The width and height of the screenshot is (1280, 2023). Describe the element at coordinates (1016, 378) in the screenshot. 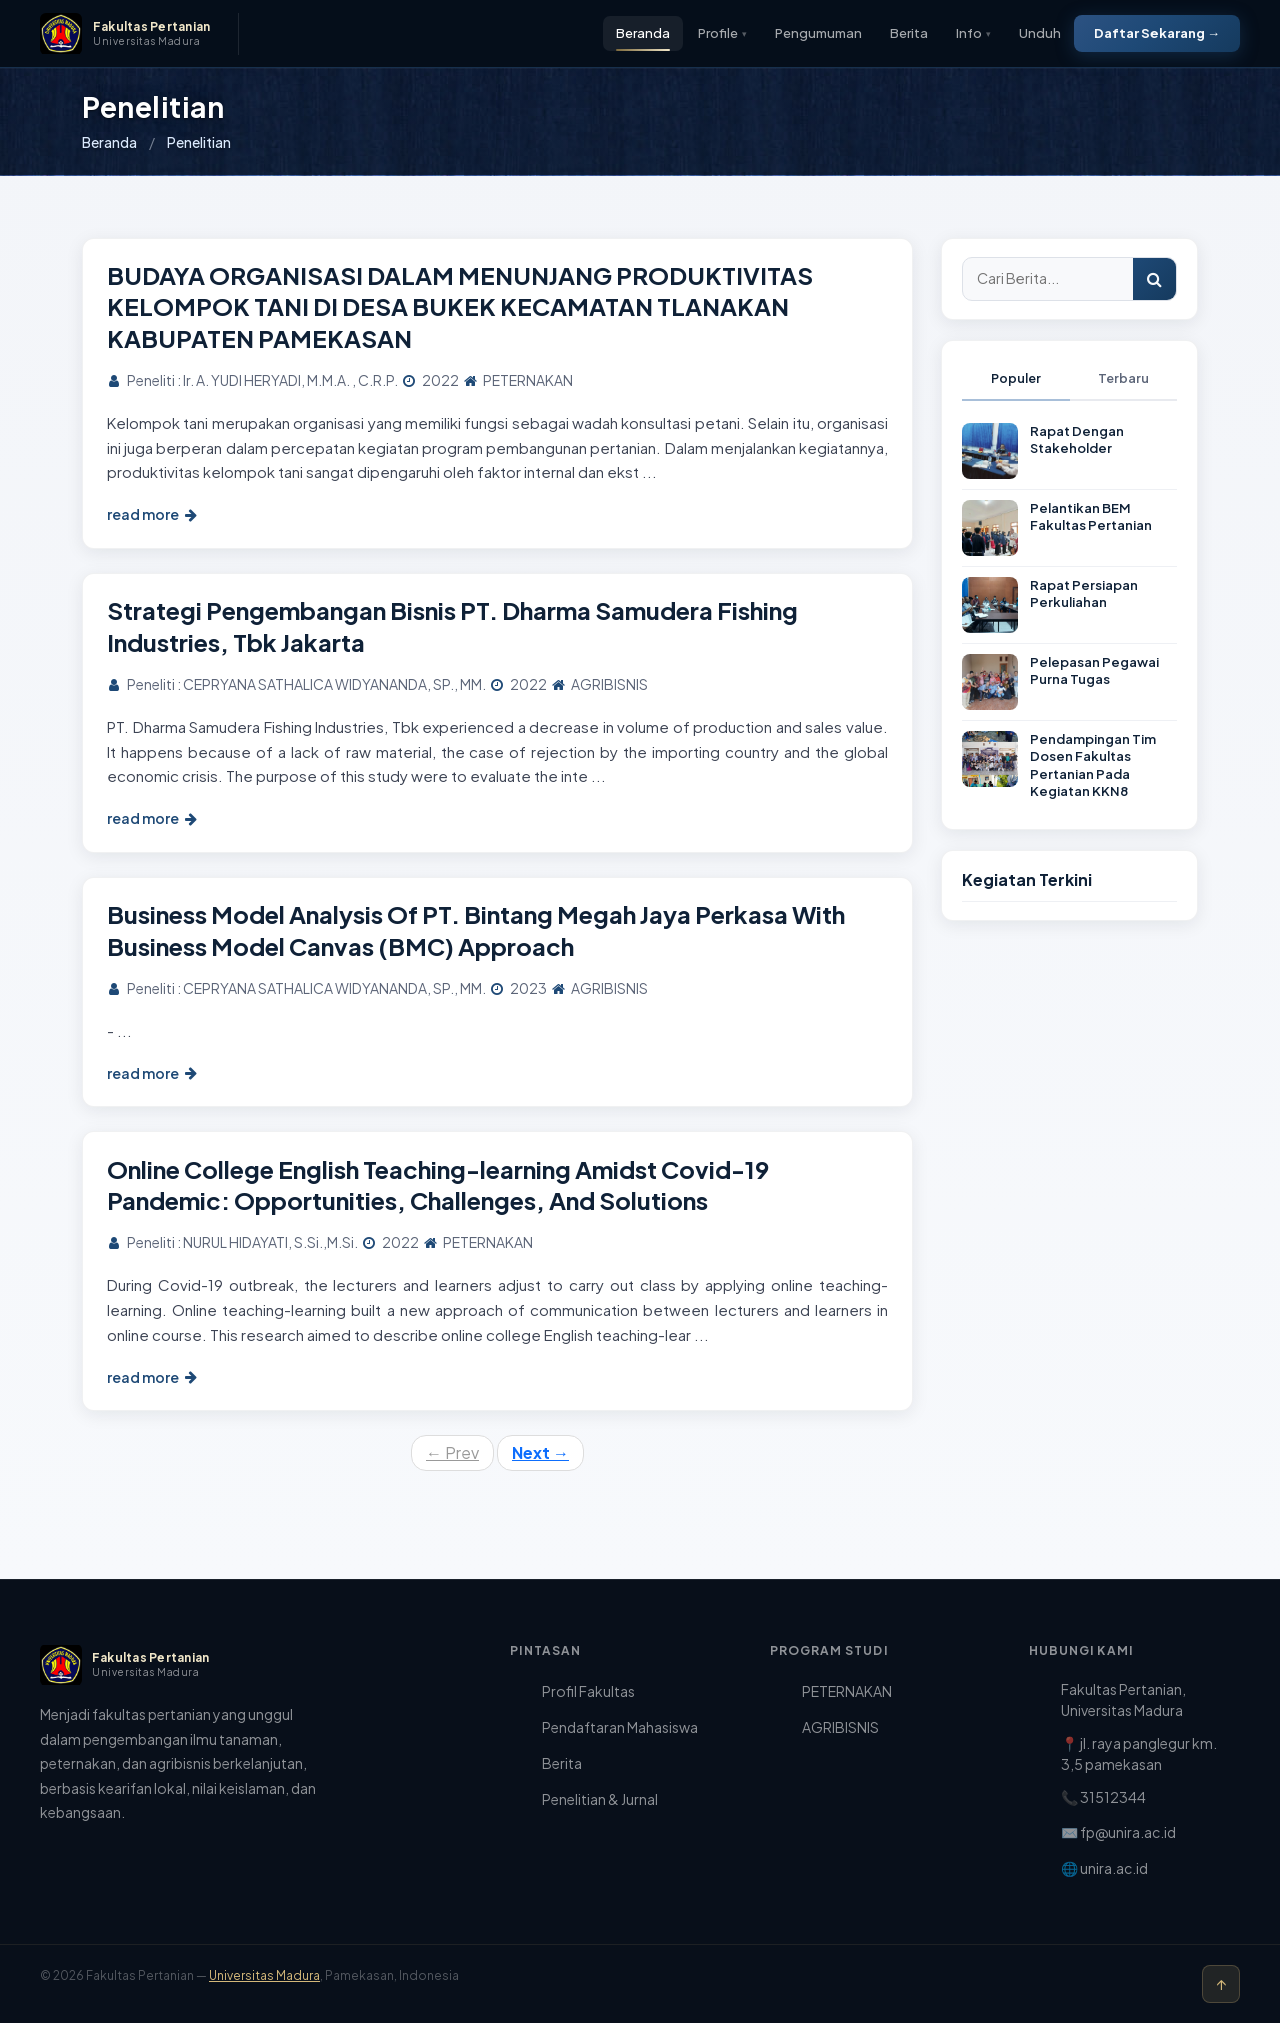

I see `Populer` at that location.